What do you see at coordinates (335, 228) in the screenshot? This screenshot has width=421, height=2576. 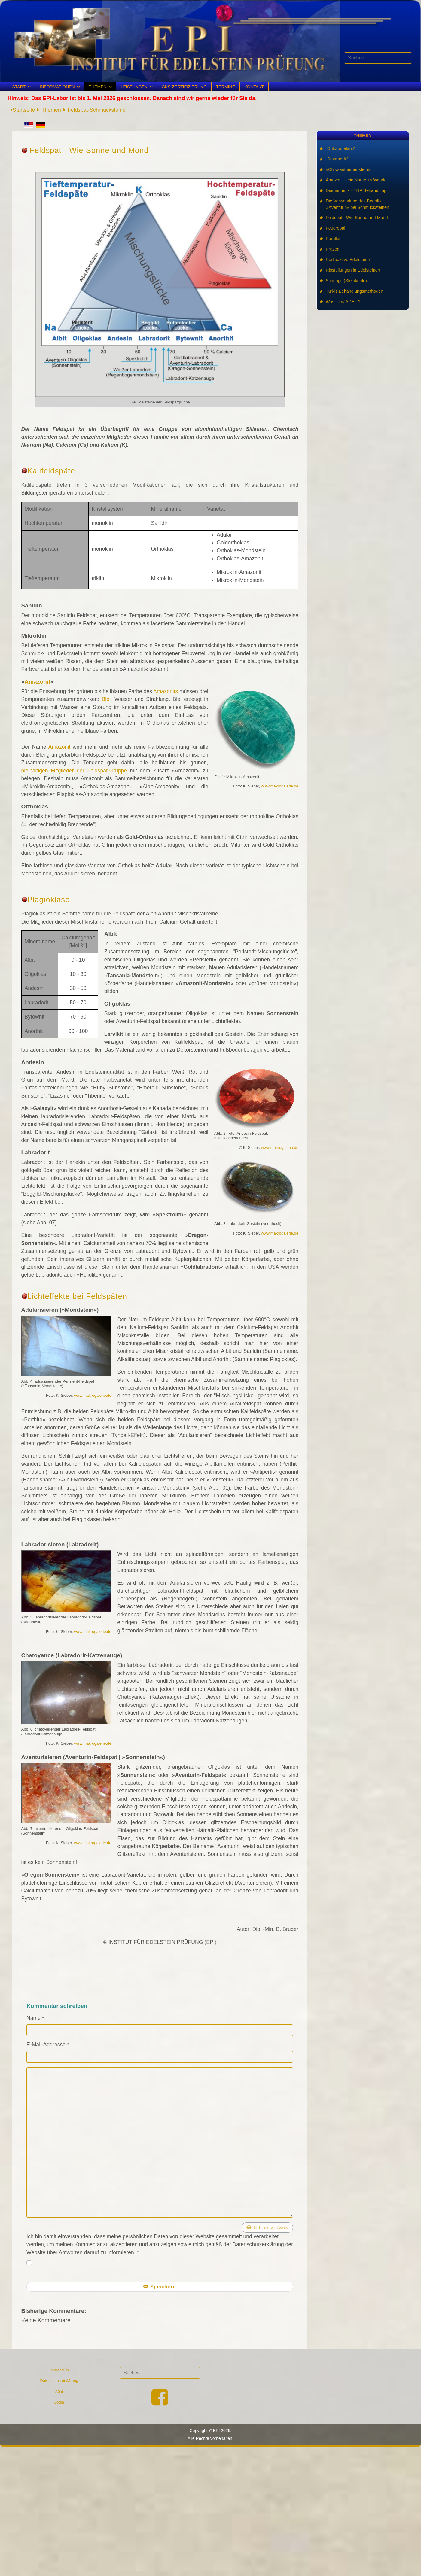 I see `Feueropal` at bounding box center [335, 228].